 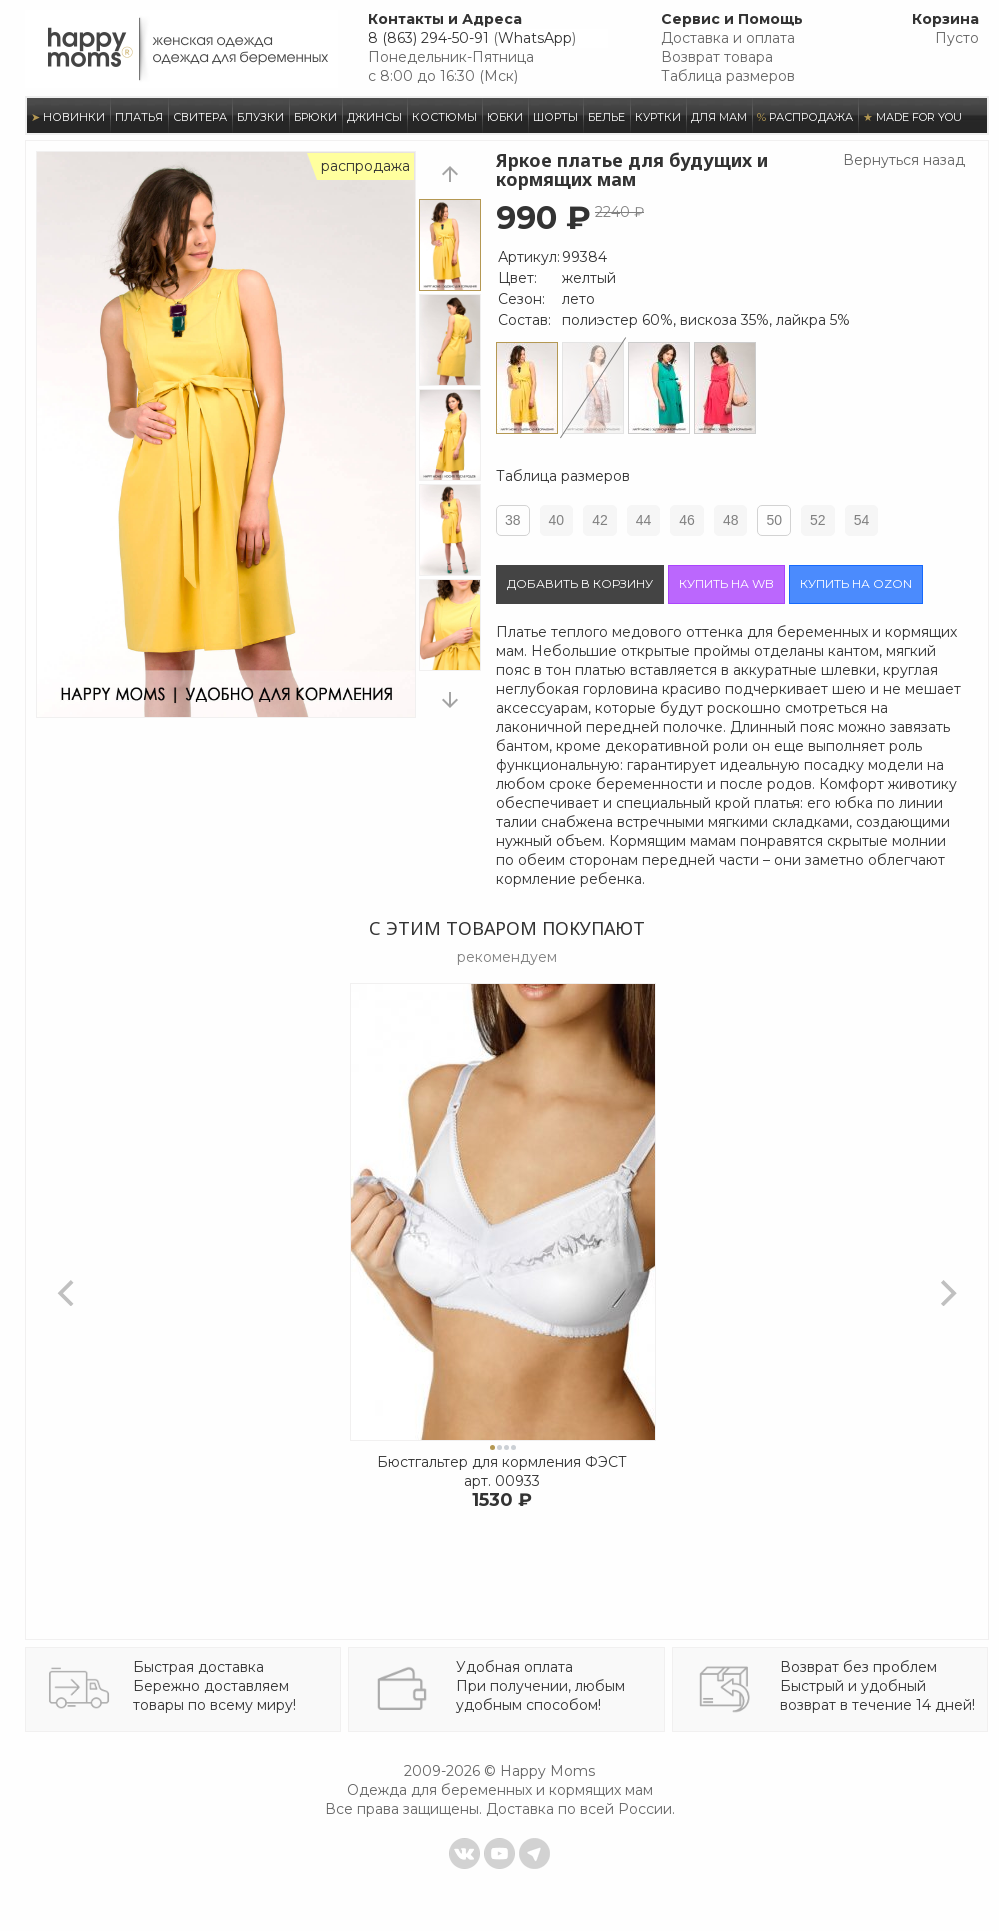 What do you see at coordinates (450, 173) in the screenshot?
I see `prev` at bounding box center [450, 173].